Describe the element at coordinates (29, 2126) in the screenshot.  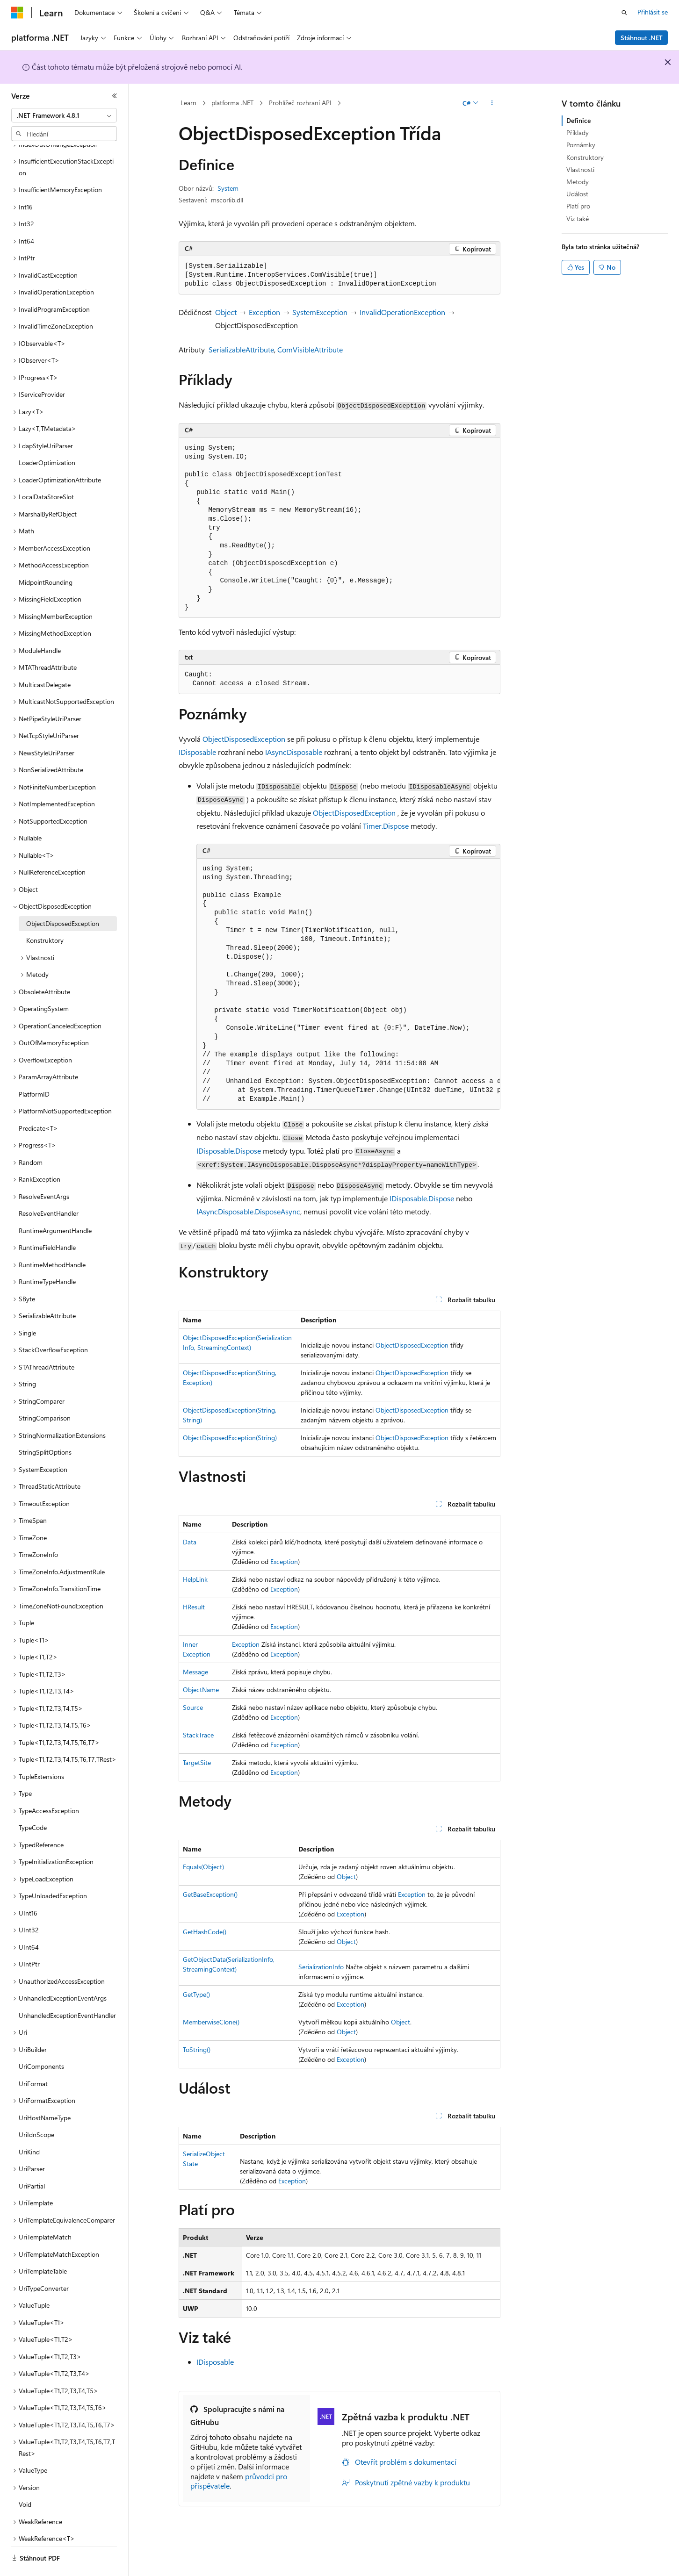
I see `UriKind [treeitem]` at that location.